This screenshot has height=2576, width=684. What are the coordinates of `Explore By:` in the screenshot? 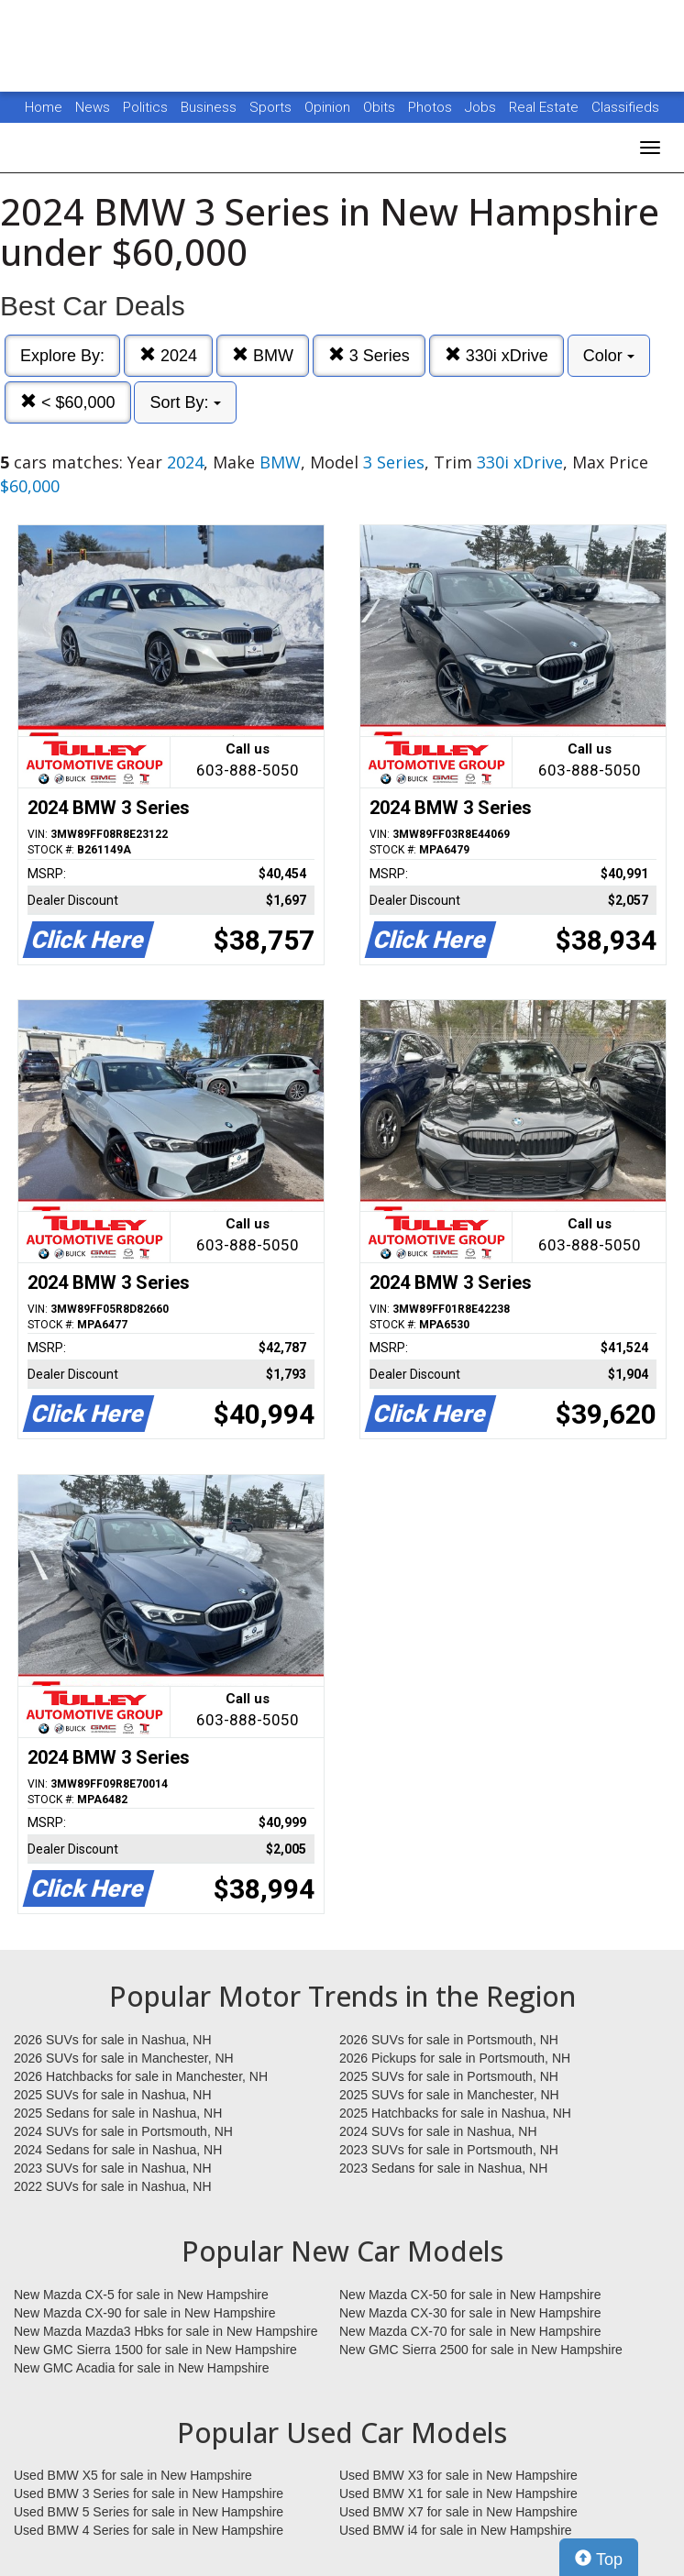 It's located at (62, 356).